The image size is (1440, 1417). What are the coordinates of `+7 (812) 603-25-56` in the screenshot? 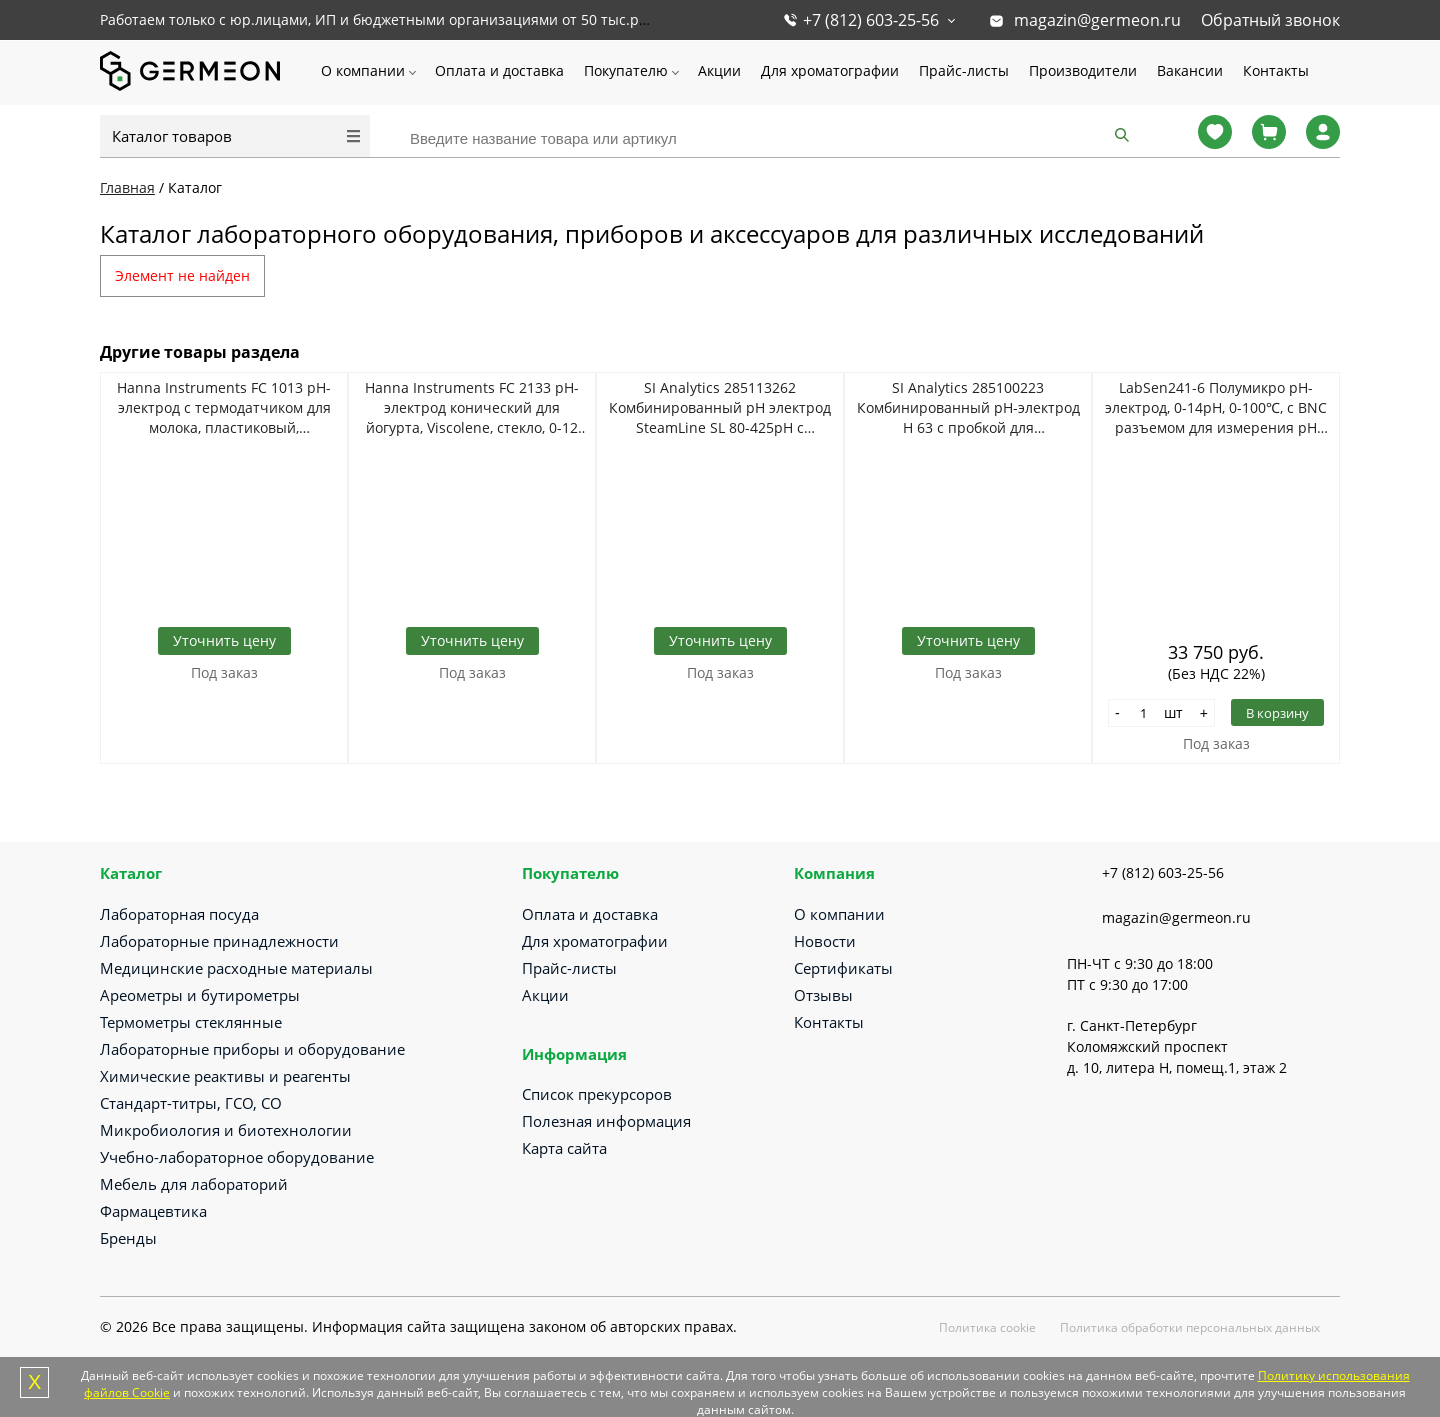 It's located at (871, 20).